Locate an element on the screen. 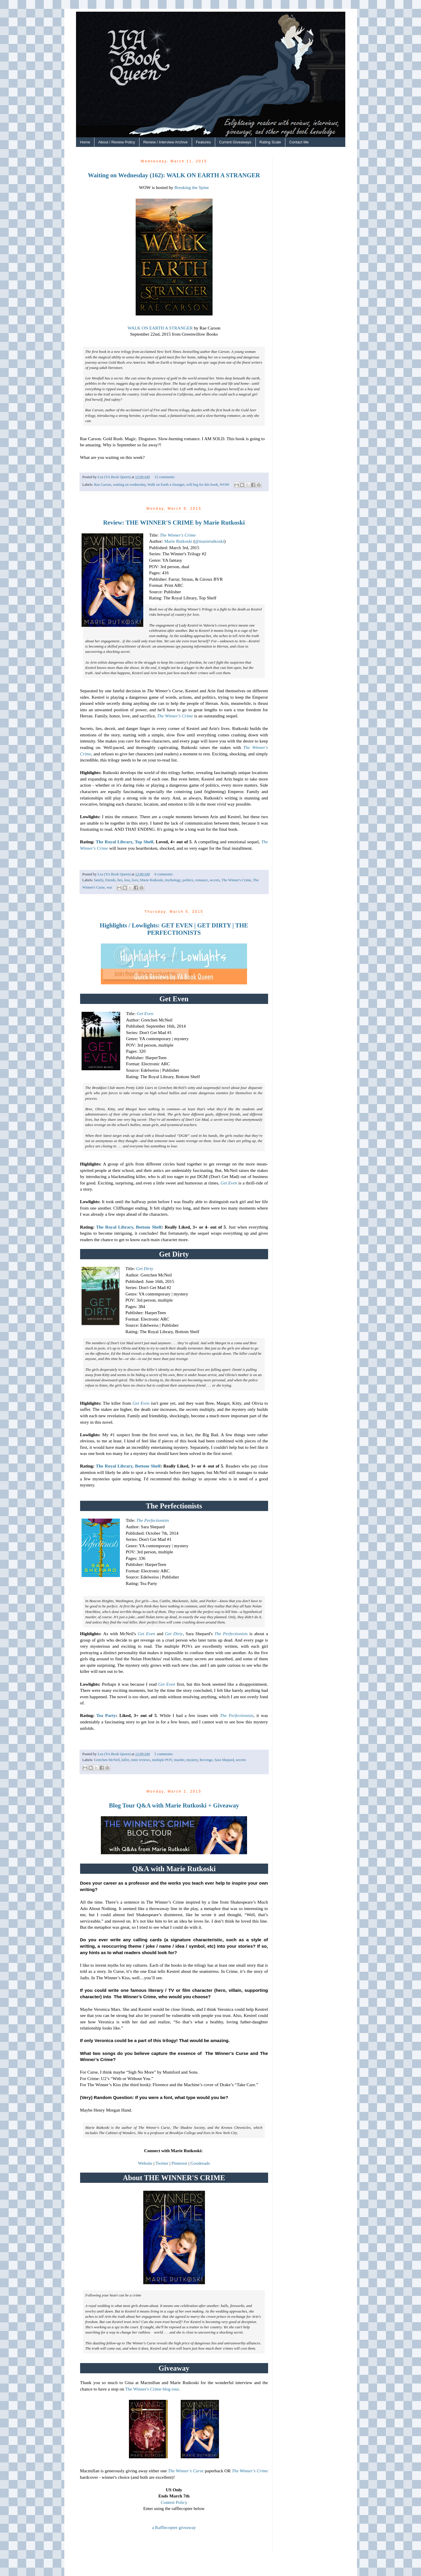 This screenshot has width=421, height=2576. lies is located at coordinates (119, 880).